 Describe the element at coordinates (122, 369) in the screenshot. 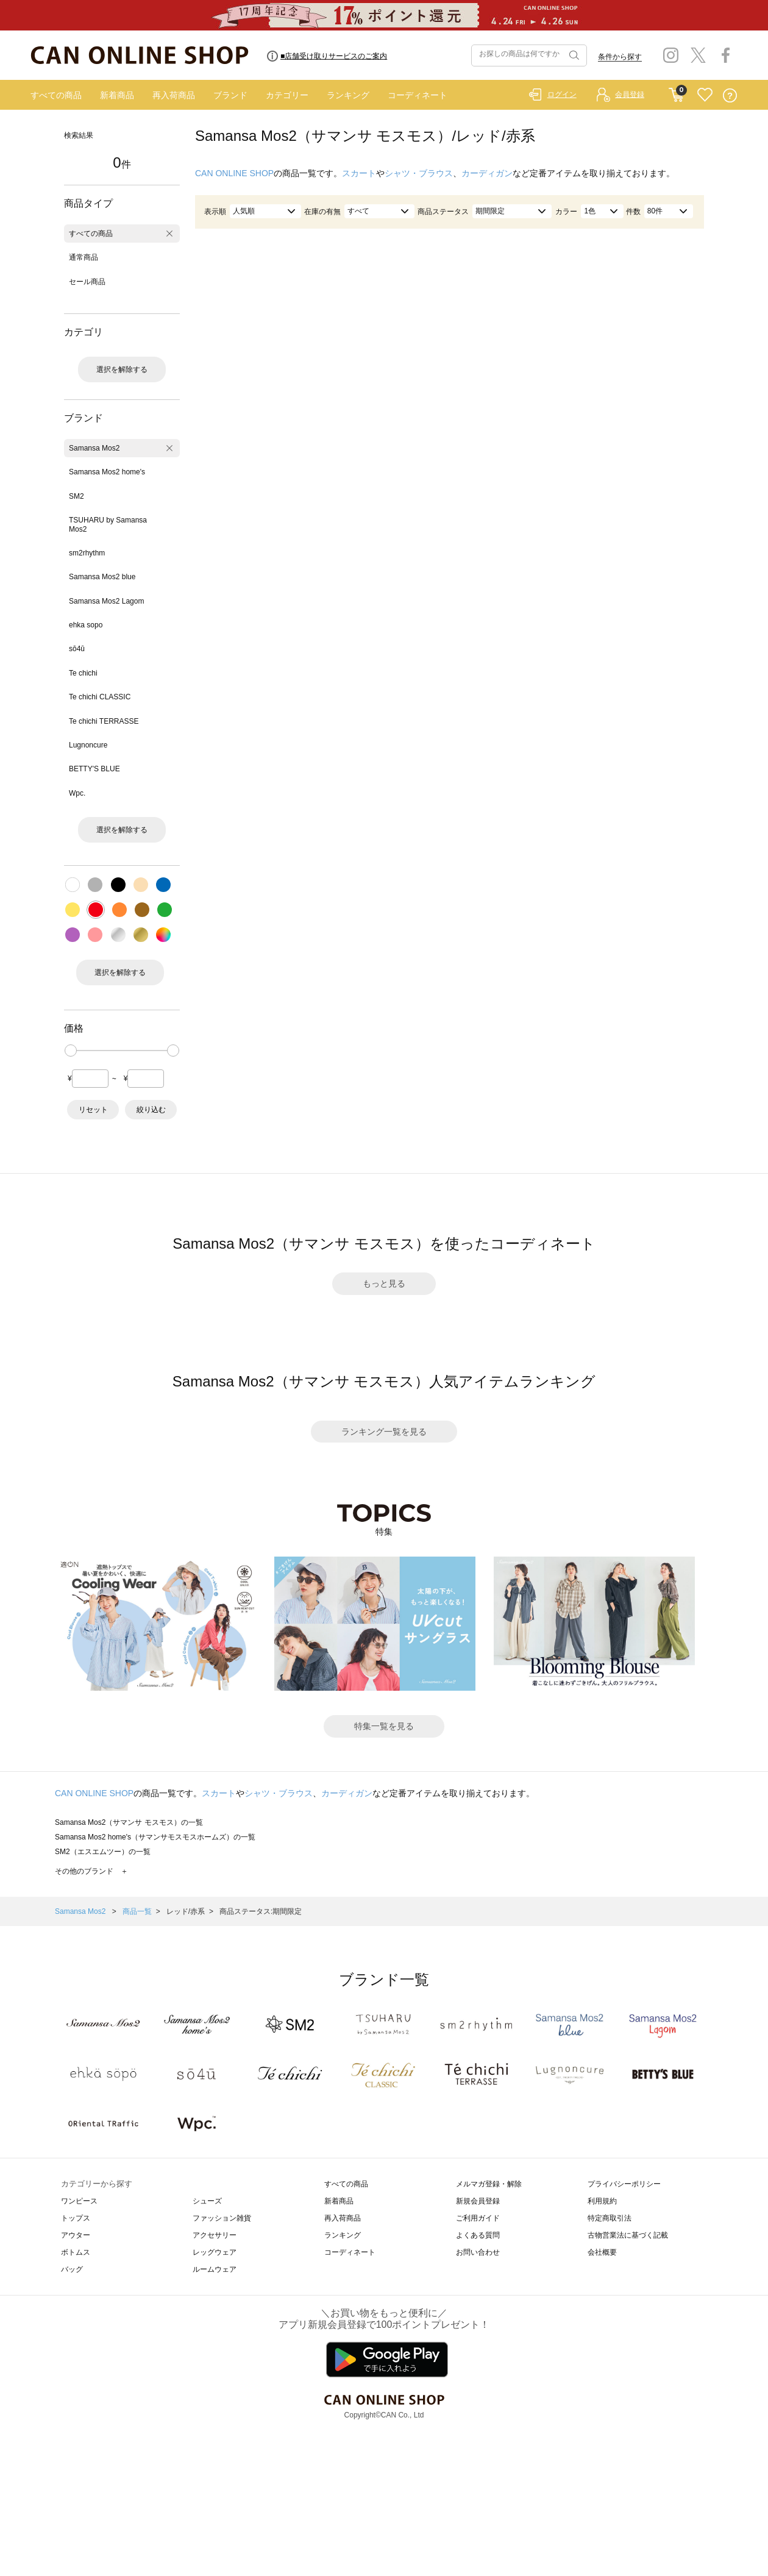

I see `選択を解除する` at that location.